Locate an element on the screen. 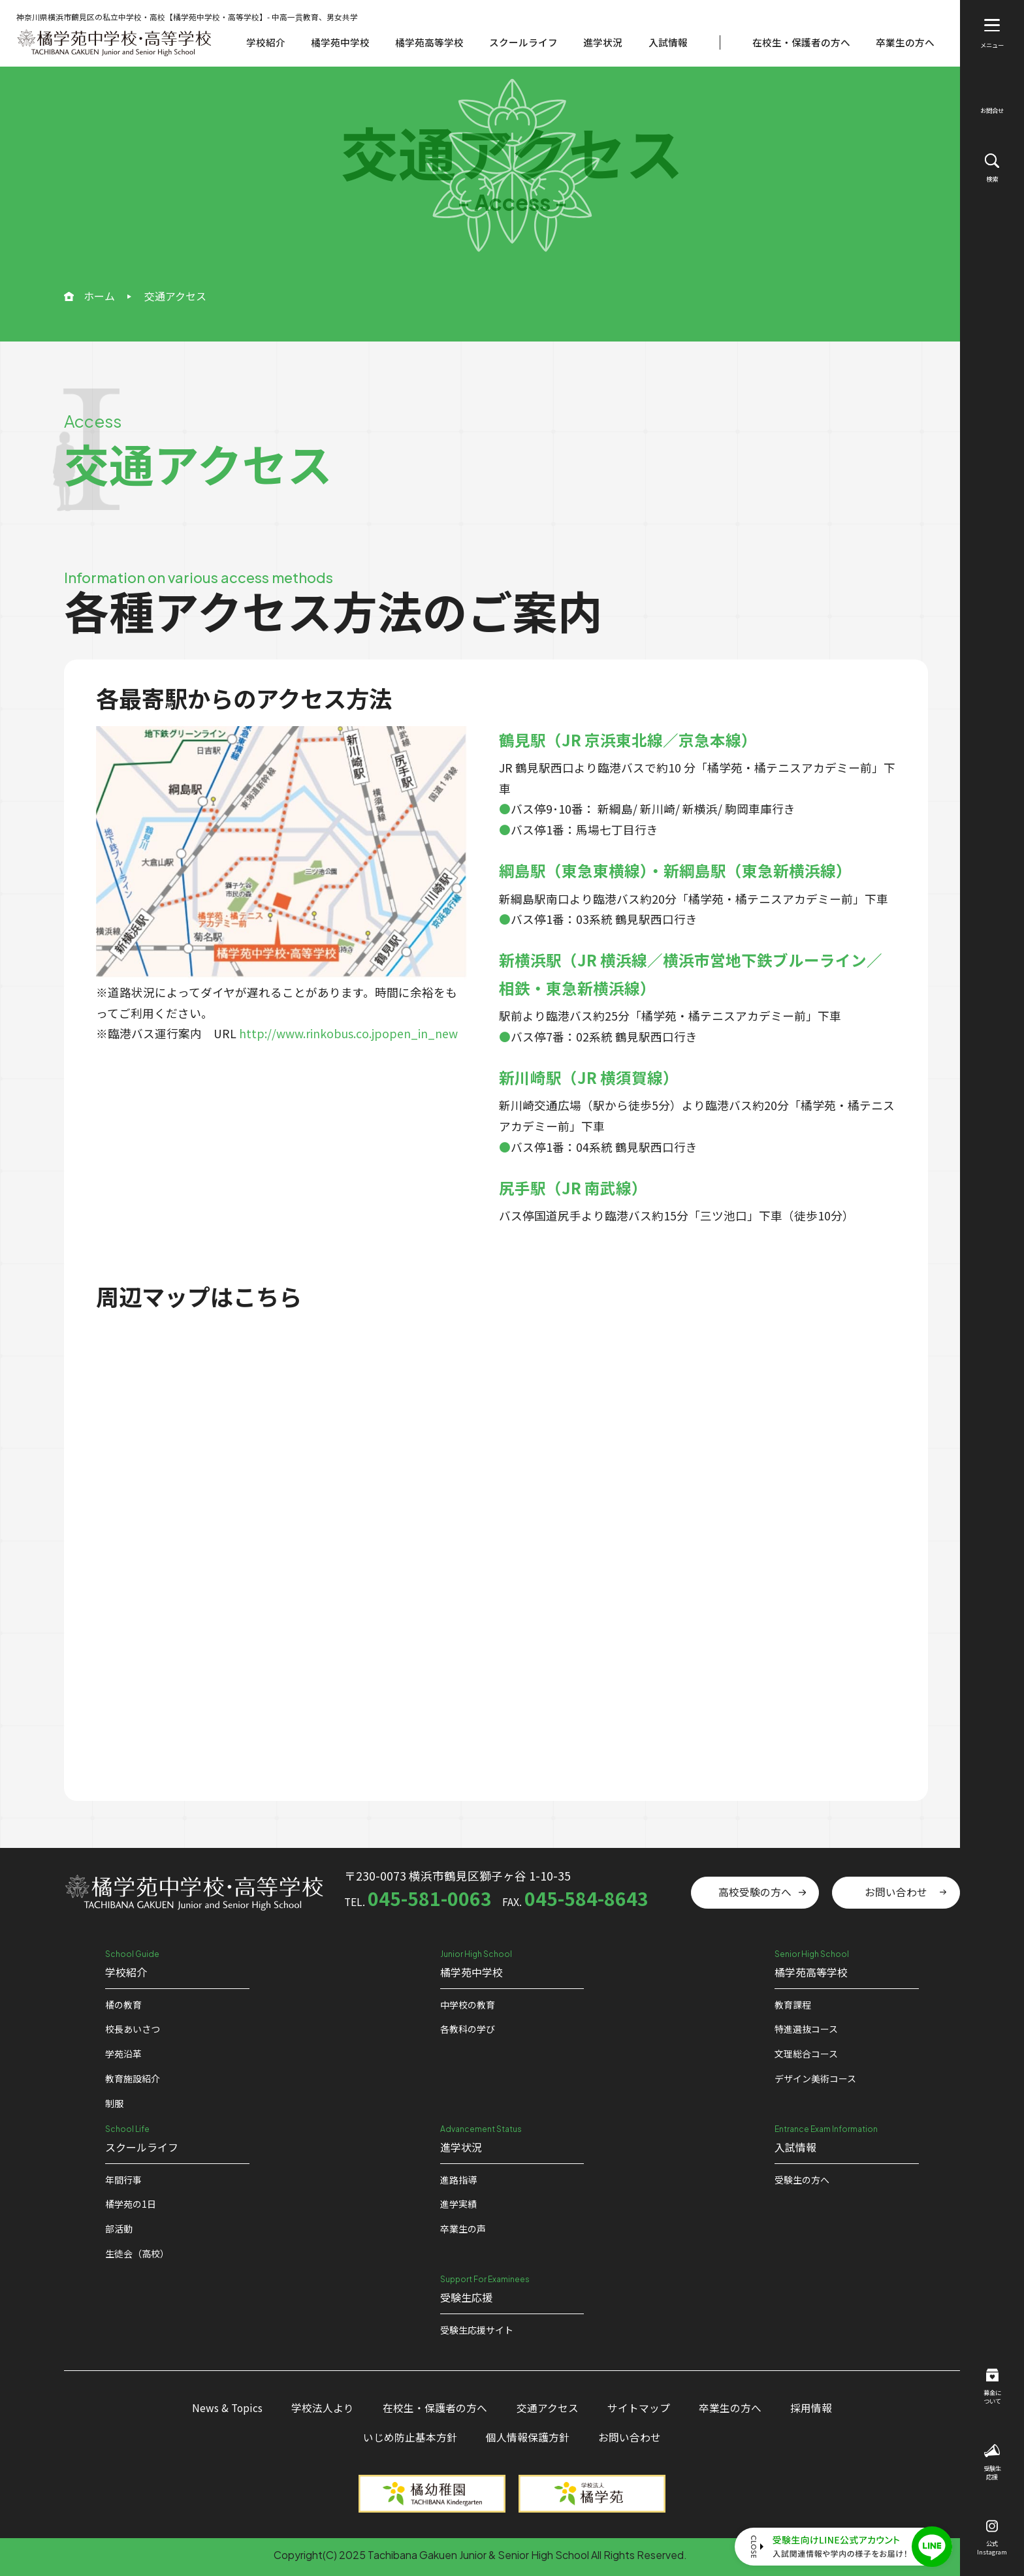 This screenshot has width=1024, height=2576. デザイン美術コース is located at coordinates (815, 2078).